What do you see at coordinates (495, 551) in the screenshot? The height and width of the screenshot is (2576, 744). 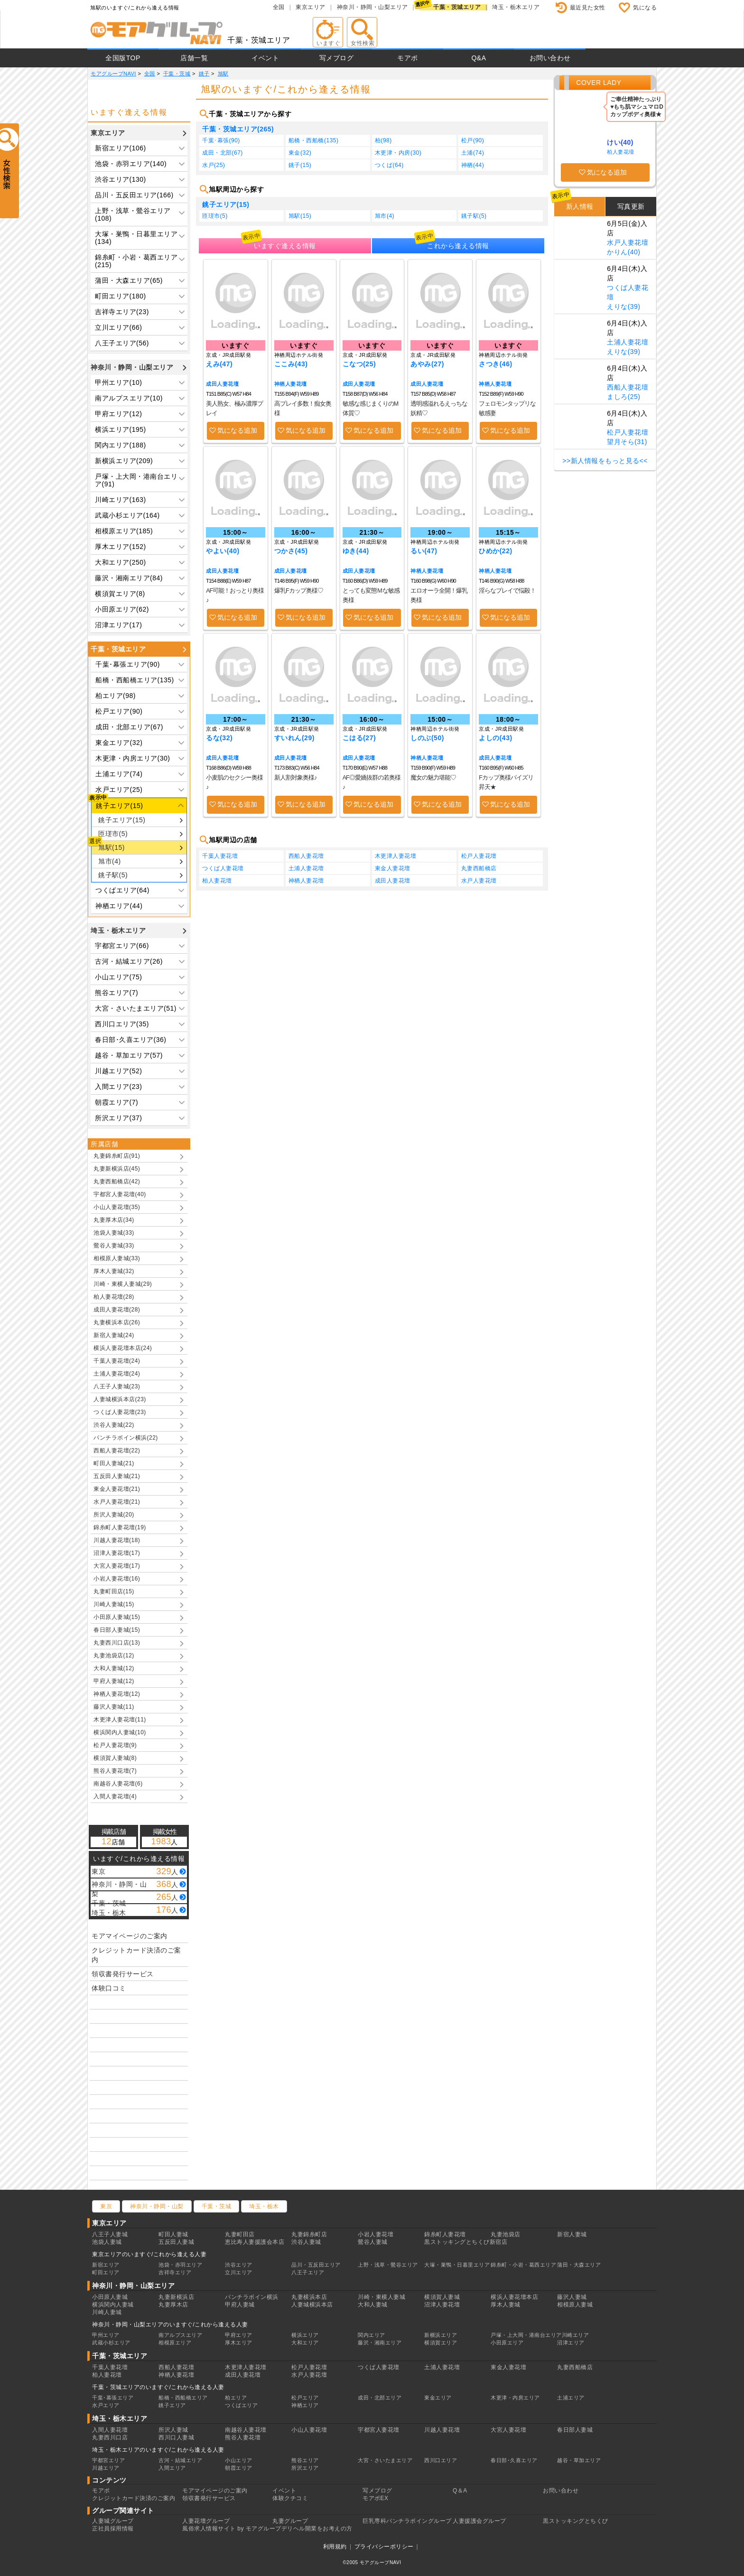 I see `ひめか(22)` at bounding box center [495, 551].